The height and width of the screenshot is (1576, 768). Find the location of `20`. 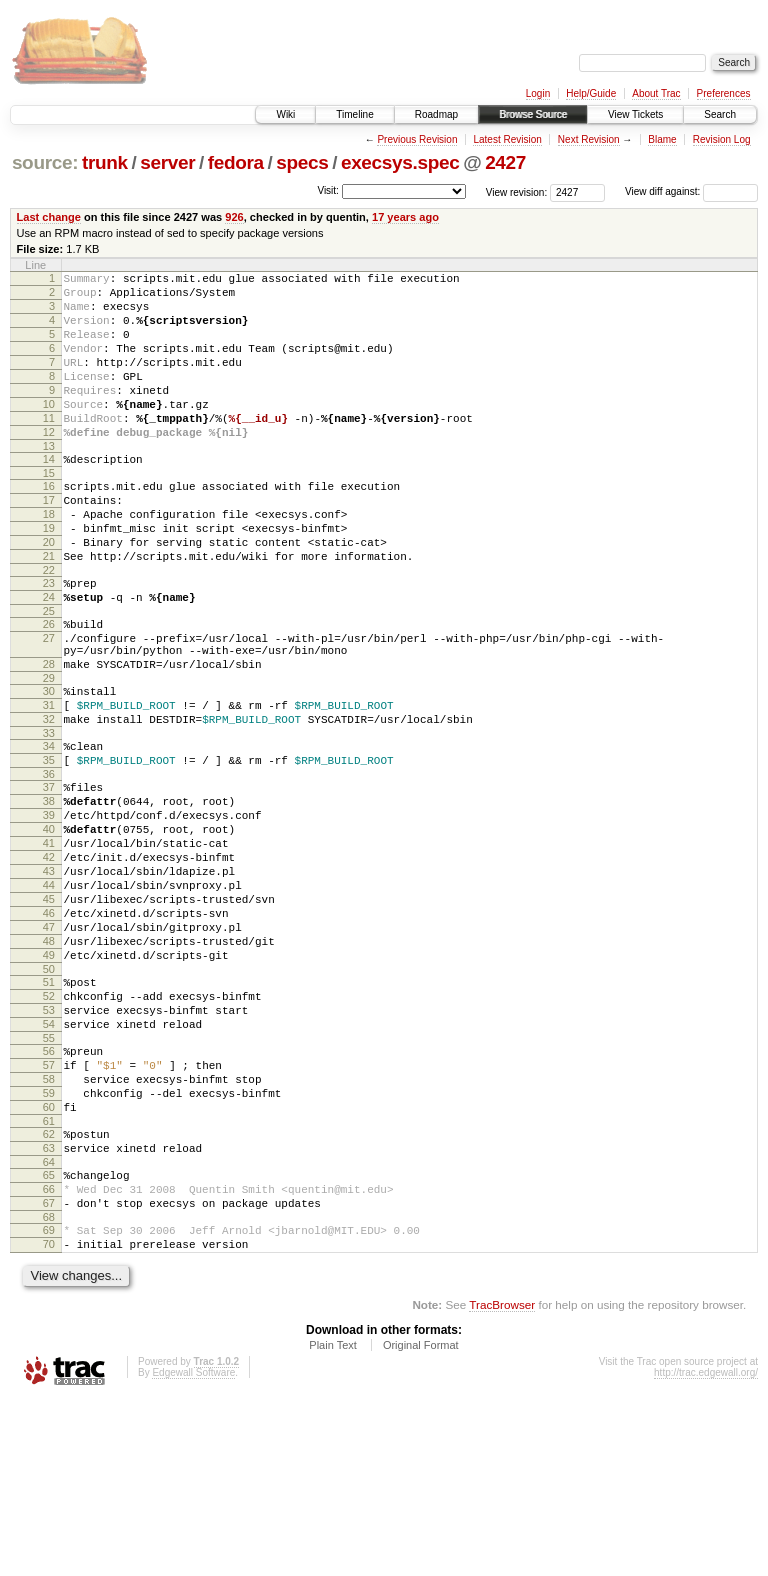

20 is located at coordinates (49, 593).